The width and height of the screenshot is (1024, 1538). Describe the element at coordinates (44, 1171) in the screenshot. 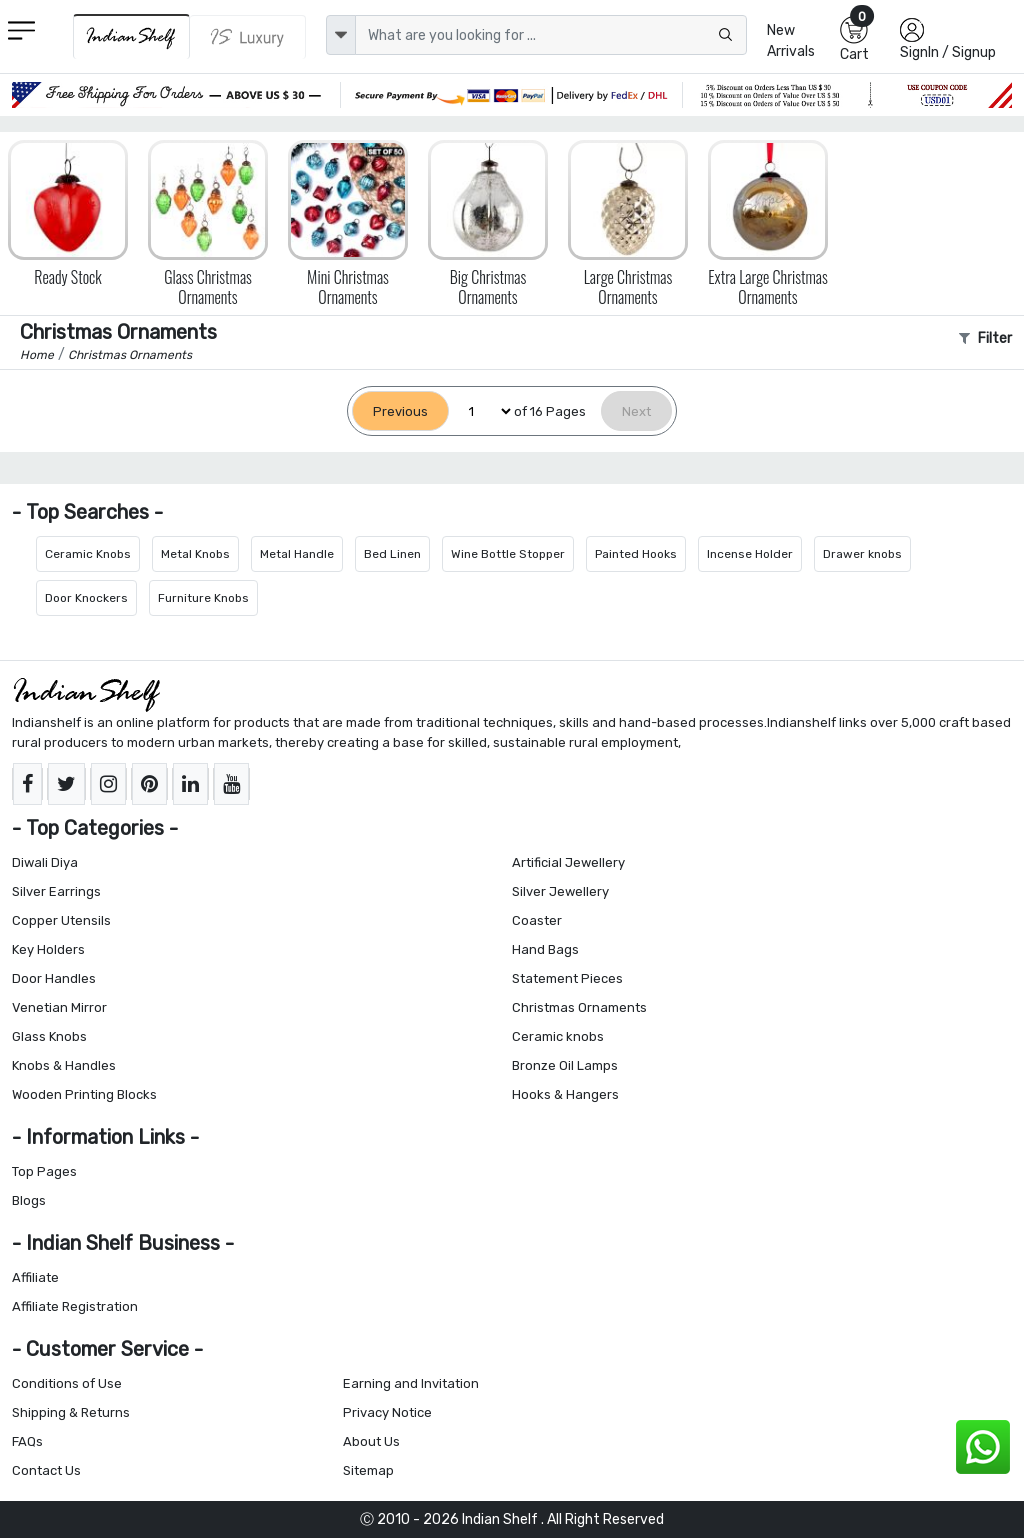

I see `Top Pages` at that location.